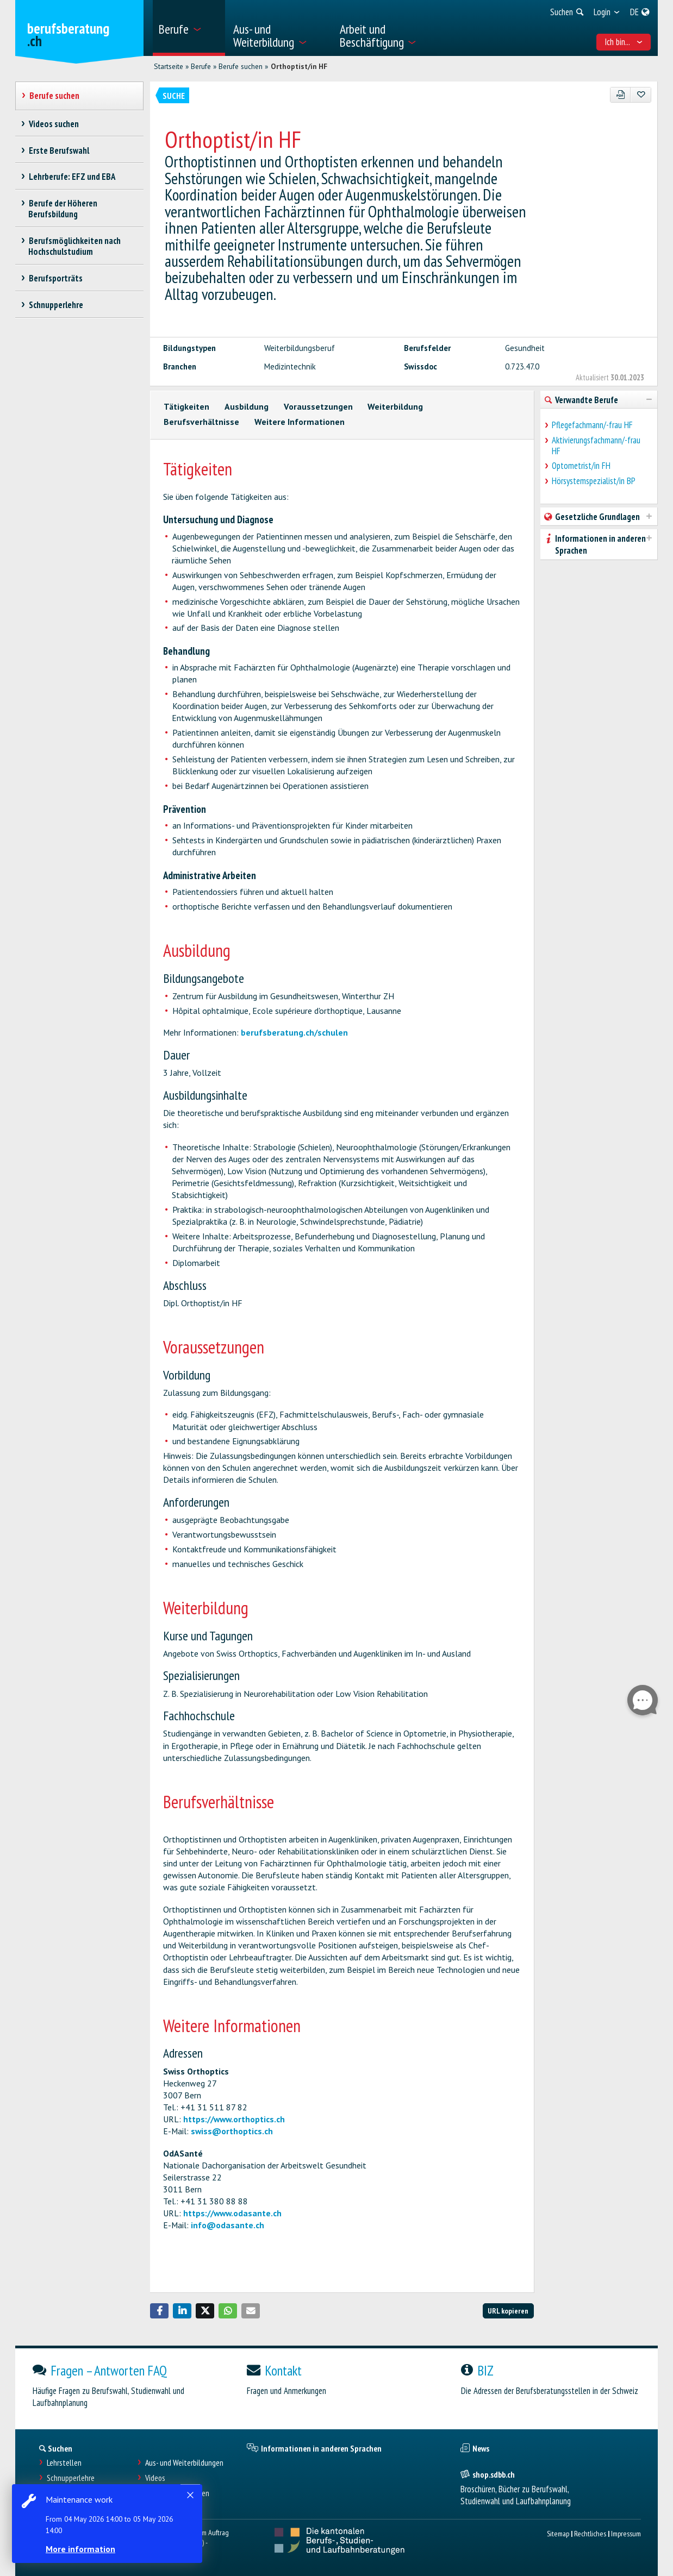 The width and height of the screenshot is (673, 2576). Describe the element at coordinates (71, 177) in the screenshot. I see `Lehrberufe: EFZ und EBA [treeitem]` at that location.